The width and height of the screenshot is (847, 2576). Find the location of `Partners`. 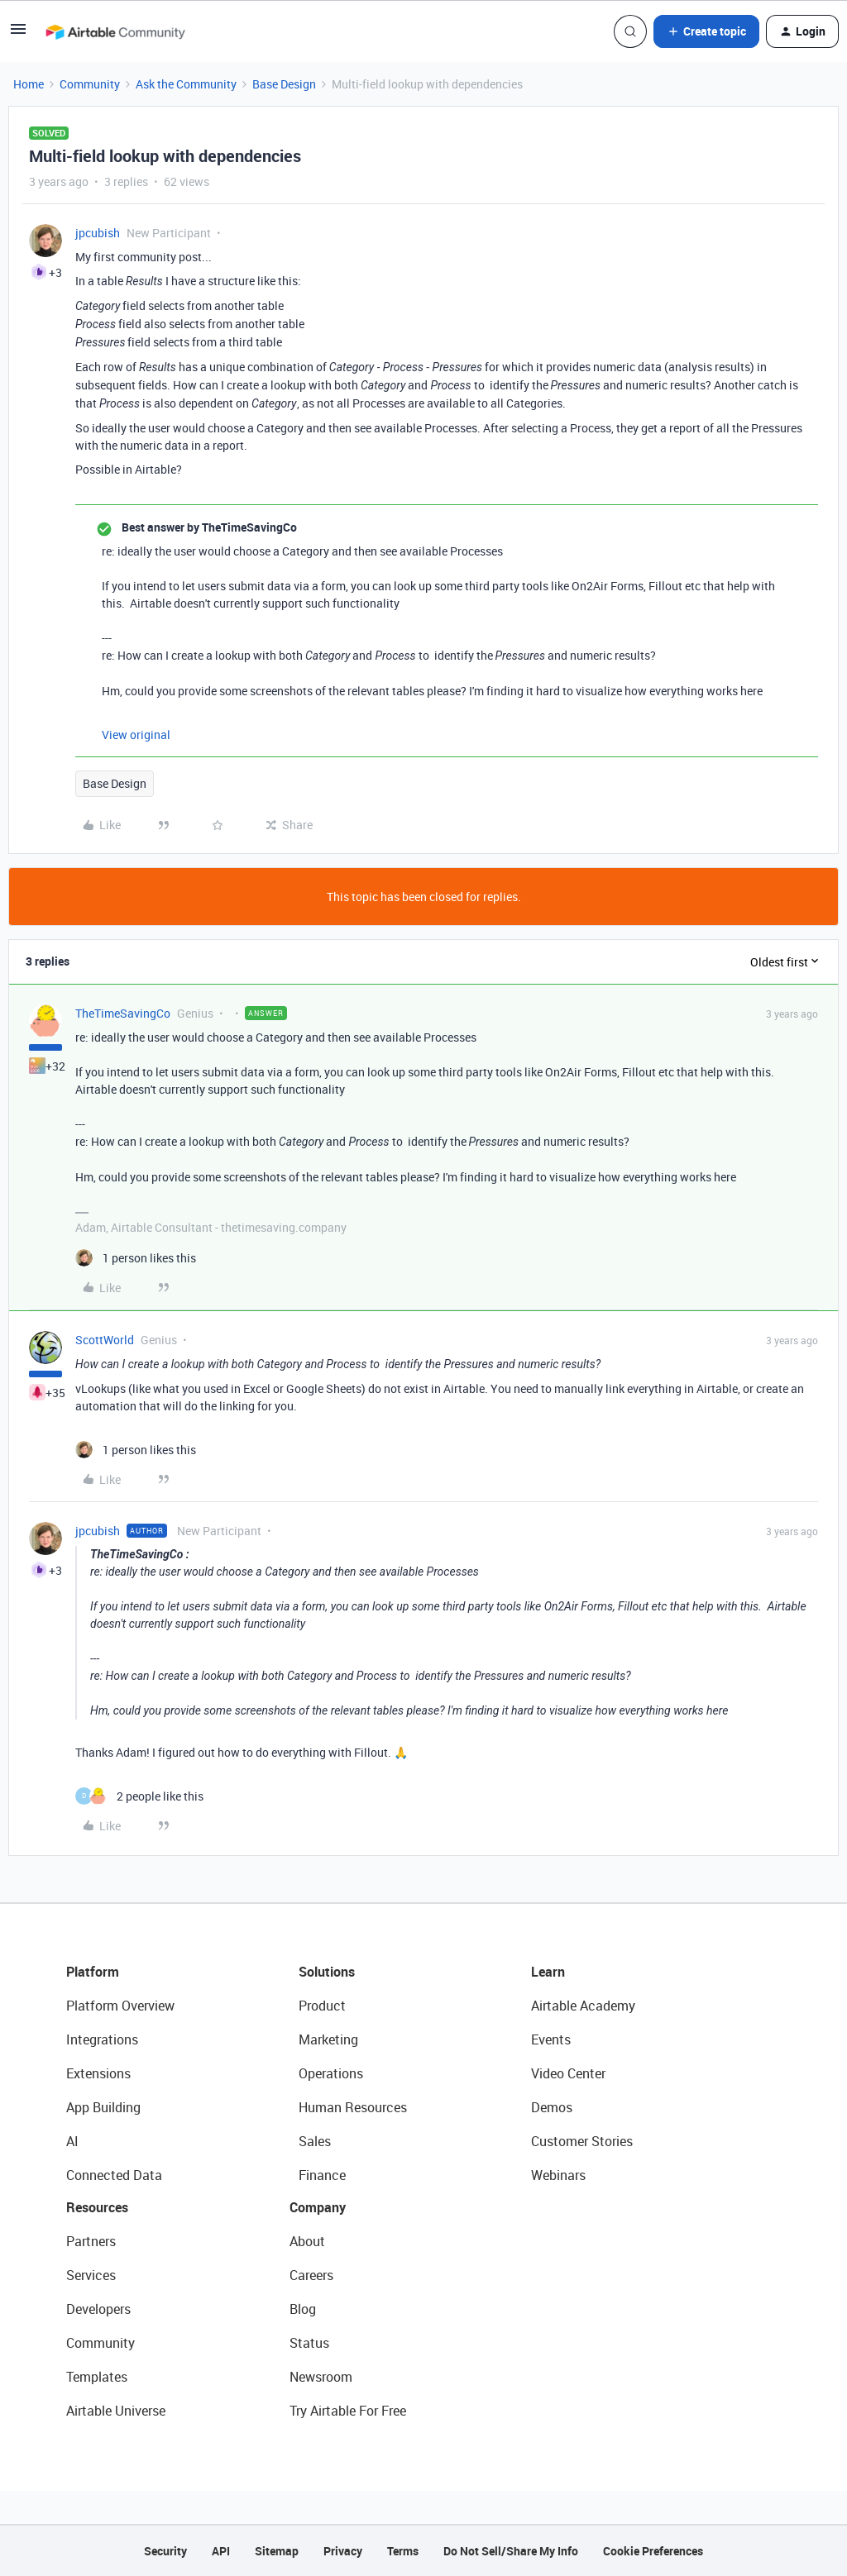

Partners is located at coordinates (91, 2241).